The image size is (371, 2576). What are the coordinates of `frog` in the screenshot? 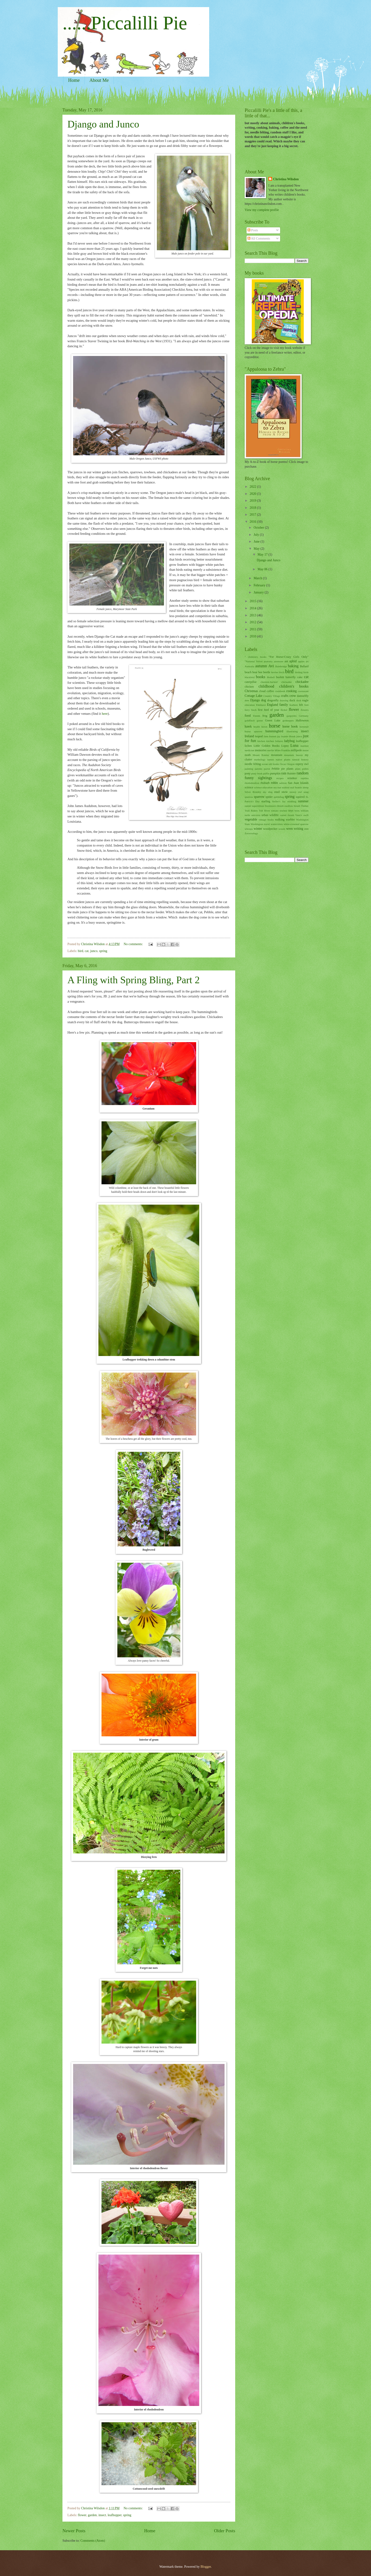 It's located at (264, 715).